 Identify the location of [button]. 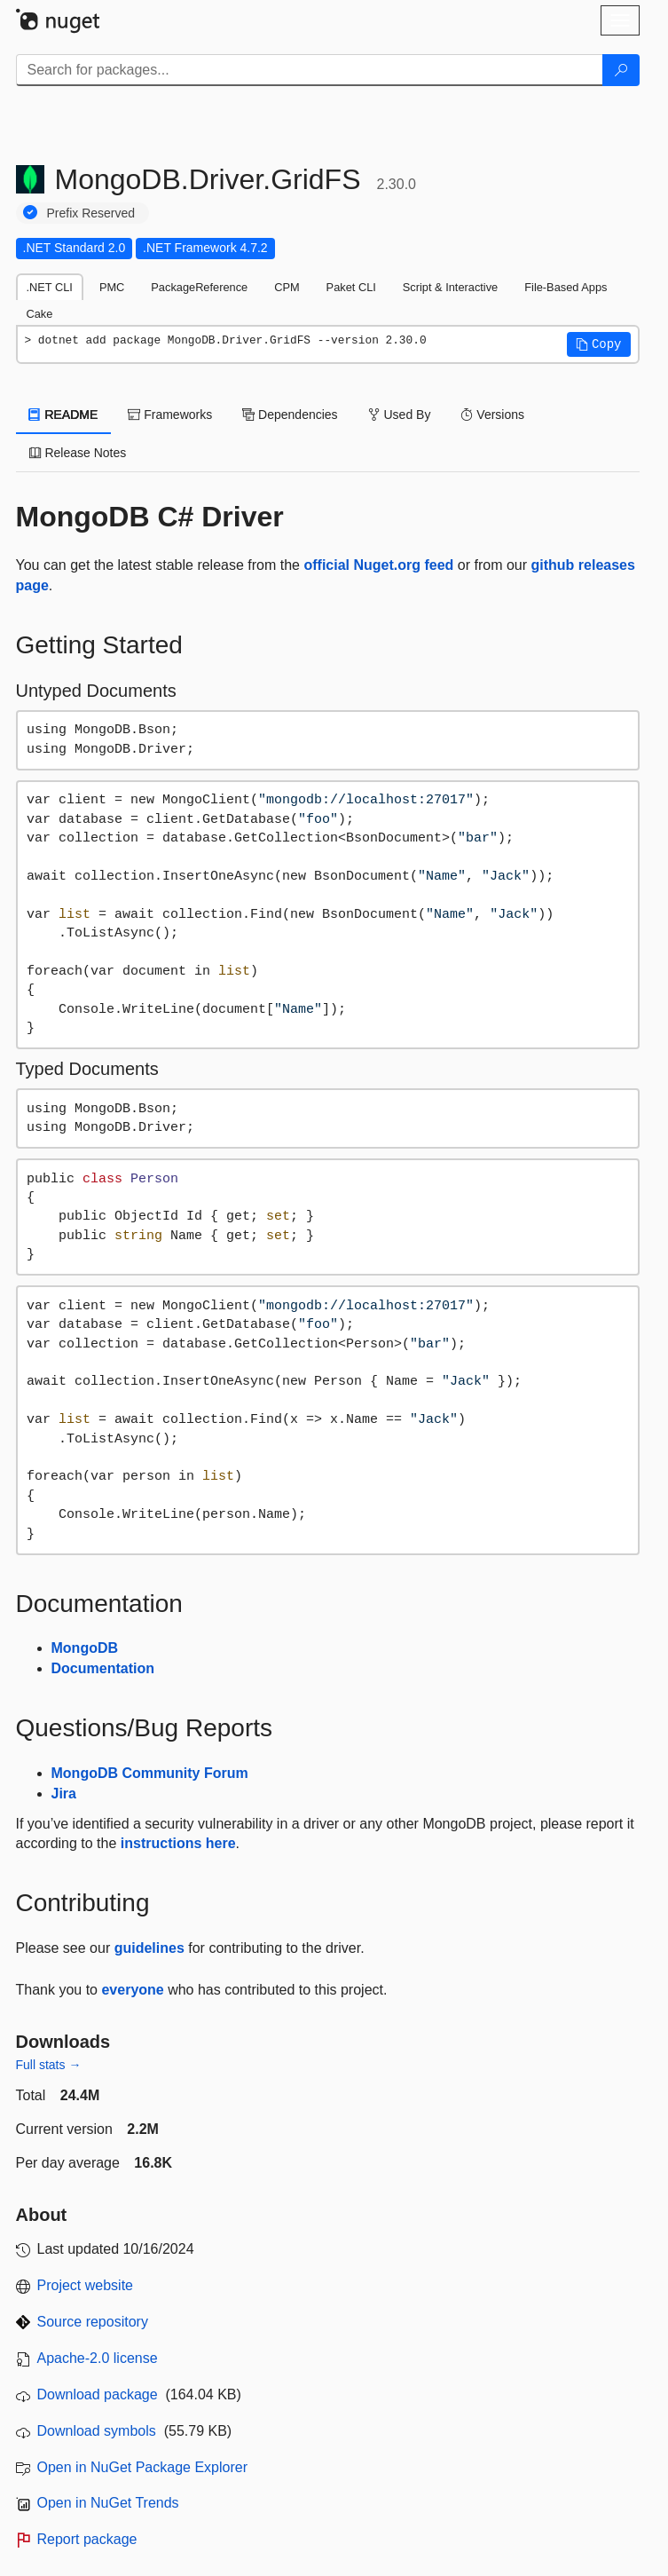
(599, 344).